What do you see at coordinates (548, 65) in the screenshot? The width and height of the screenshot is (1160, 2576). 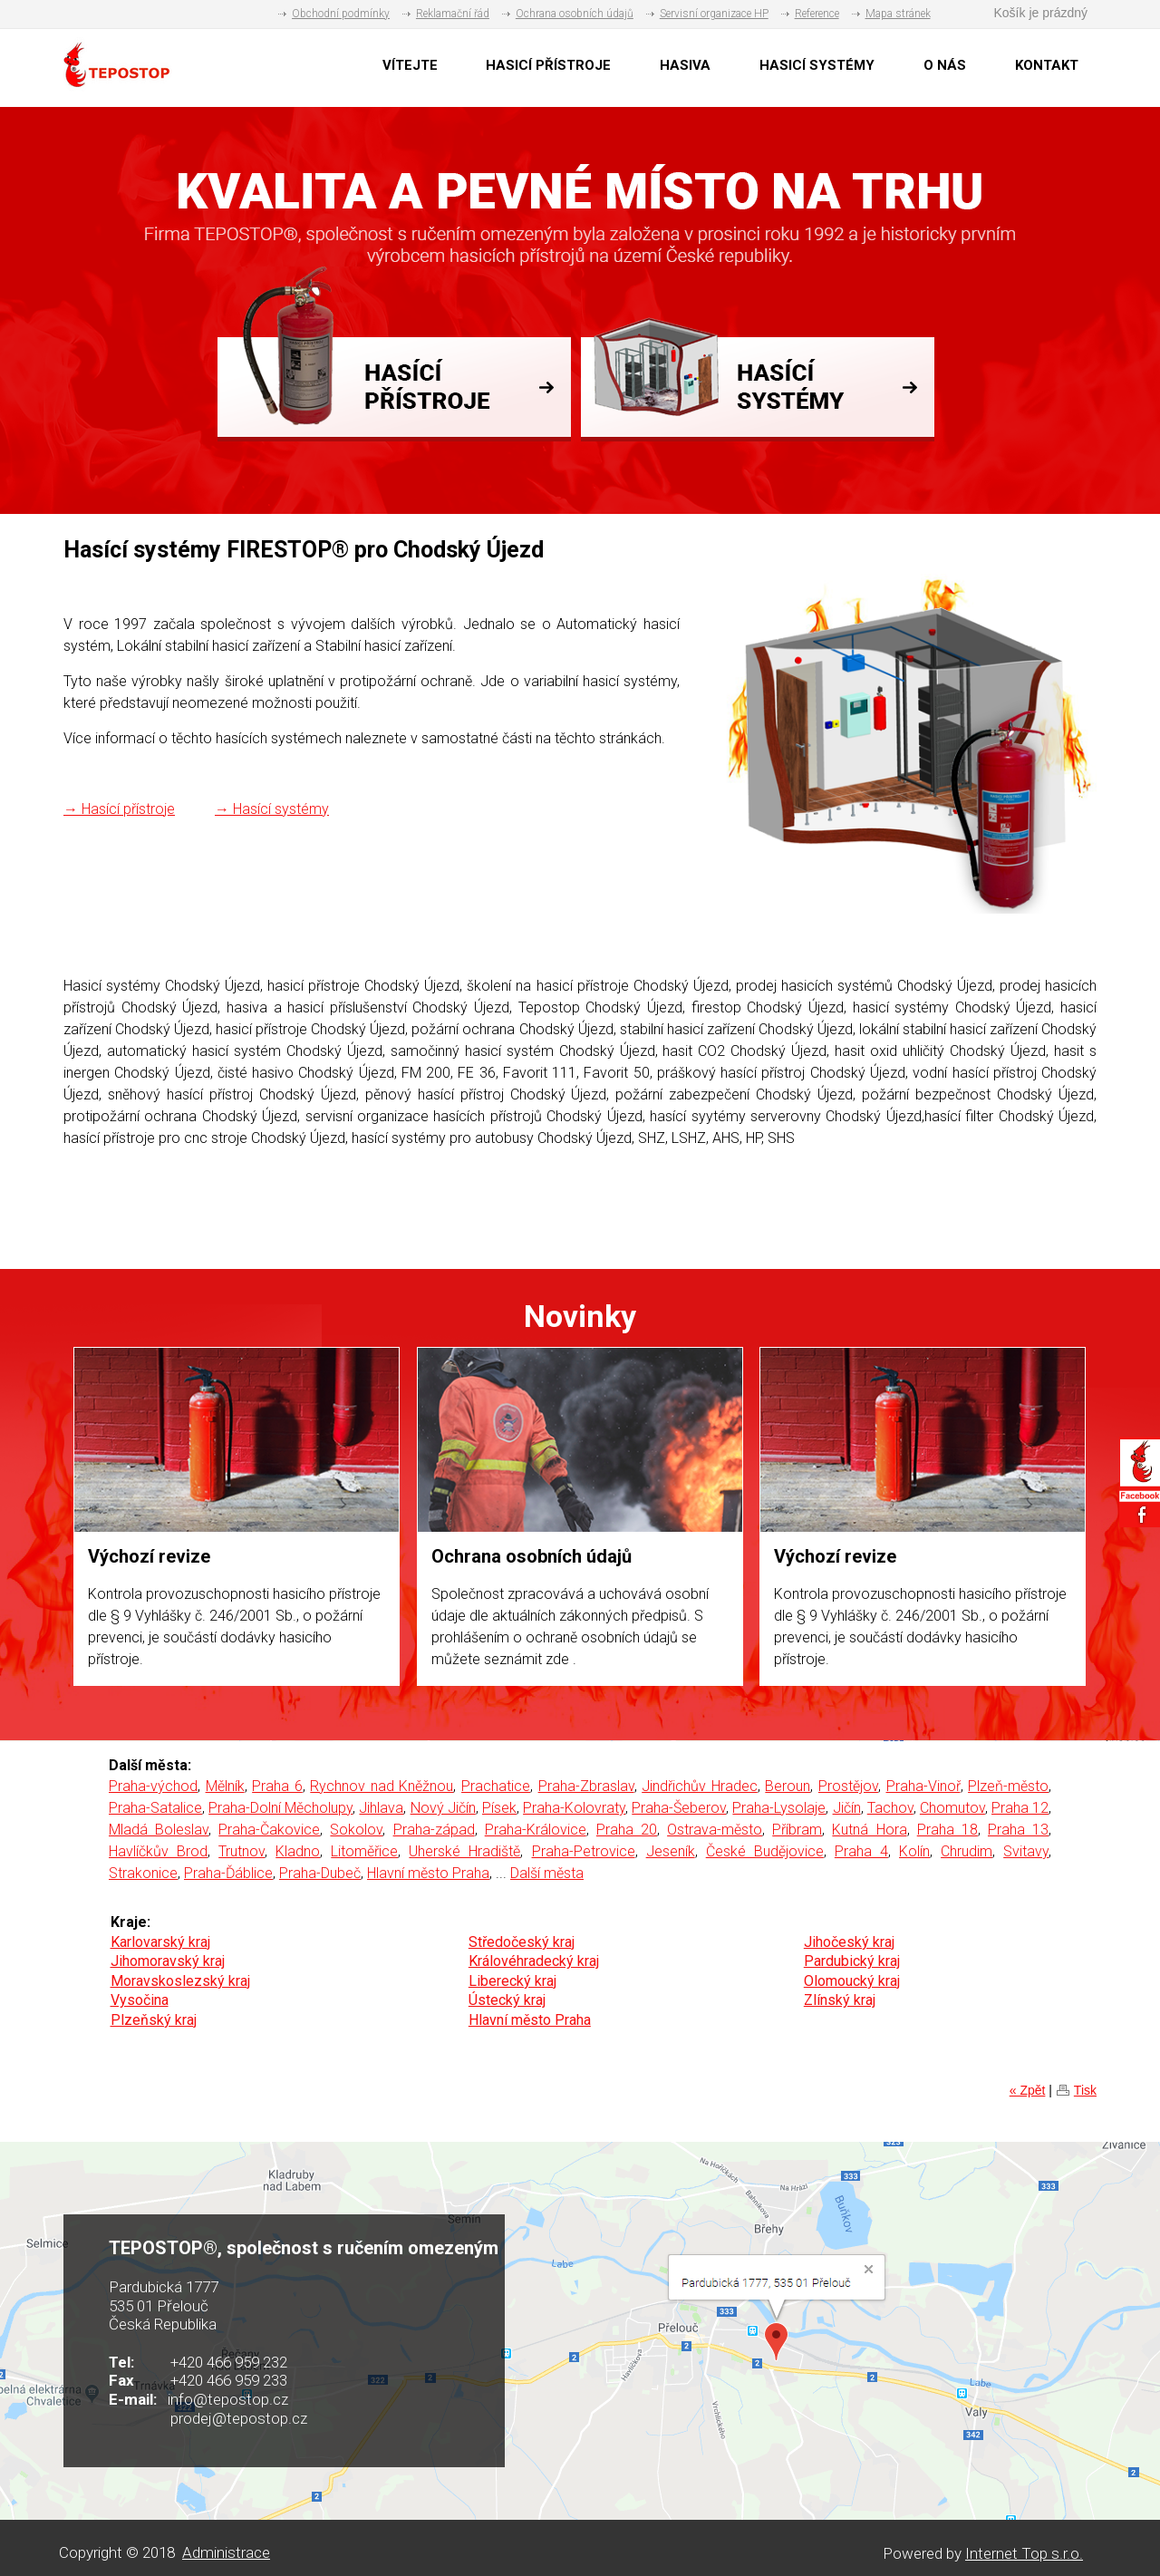 I see `HASICÍ PŘÍSTROJE` at bounding box center [548, 65].